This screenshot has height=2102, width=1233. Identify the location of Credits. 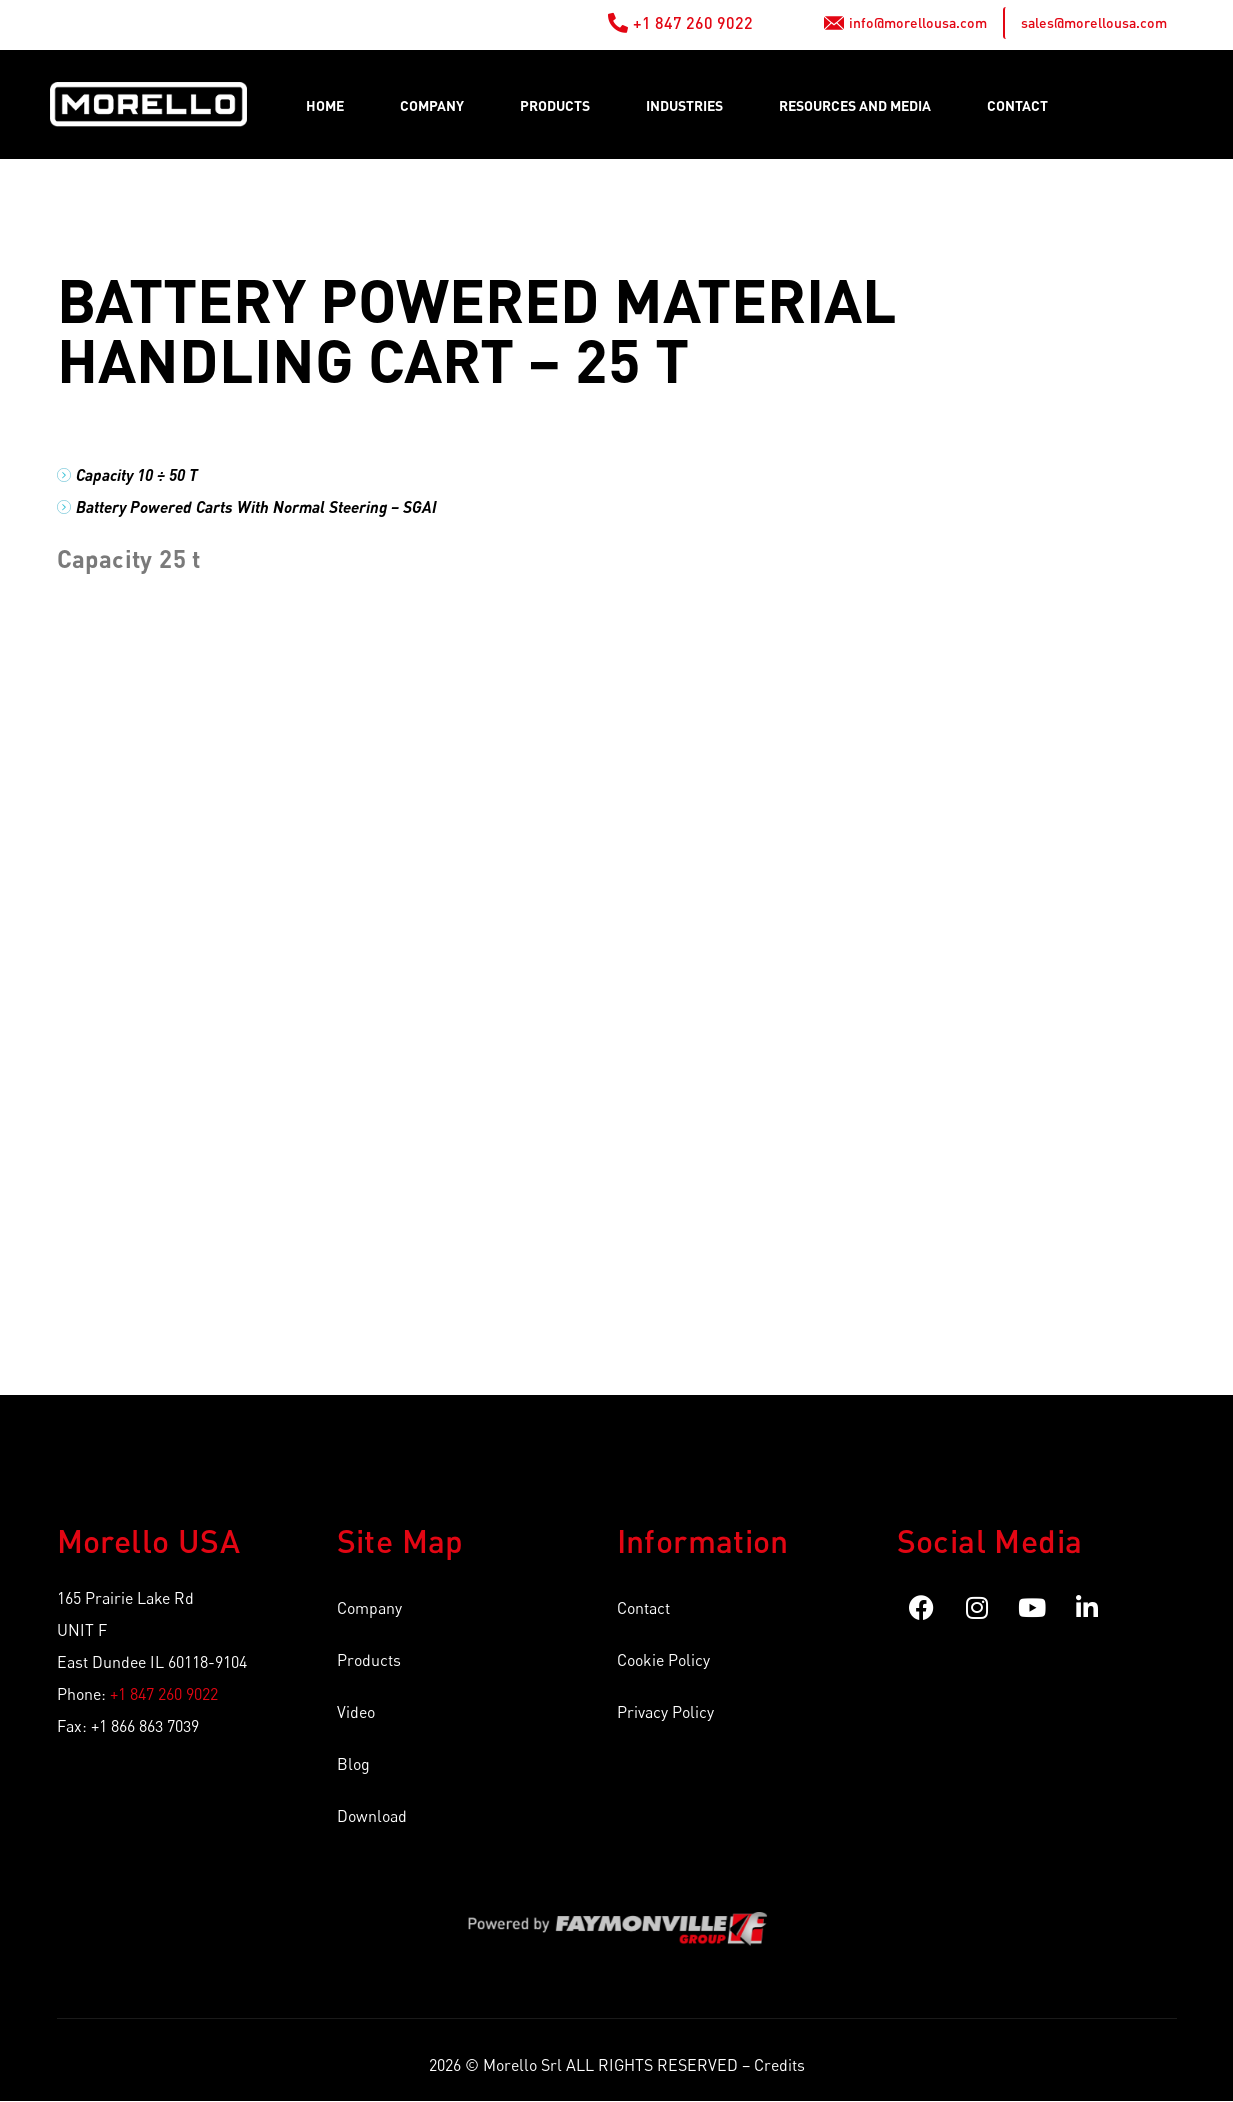
(779, 2065).